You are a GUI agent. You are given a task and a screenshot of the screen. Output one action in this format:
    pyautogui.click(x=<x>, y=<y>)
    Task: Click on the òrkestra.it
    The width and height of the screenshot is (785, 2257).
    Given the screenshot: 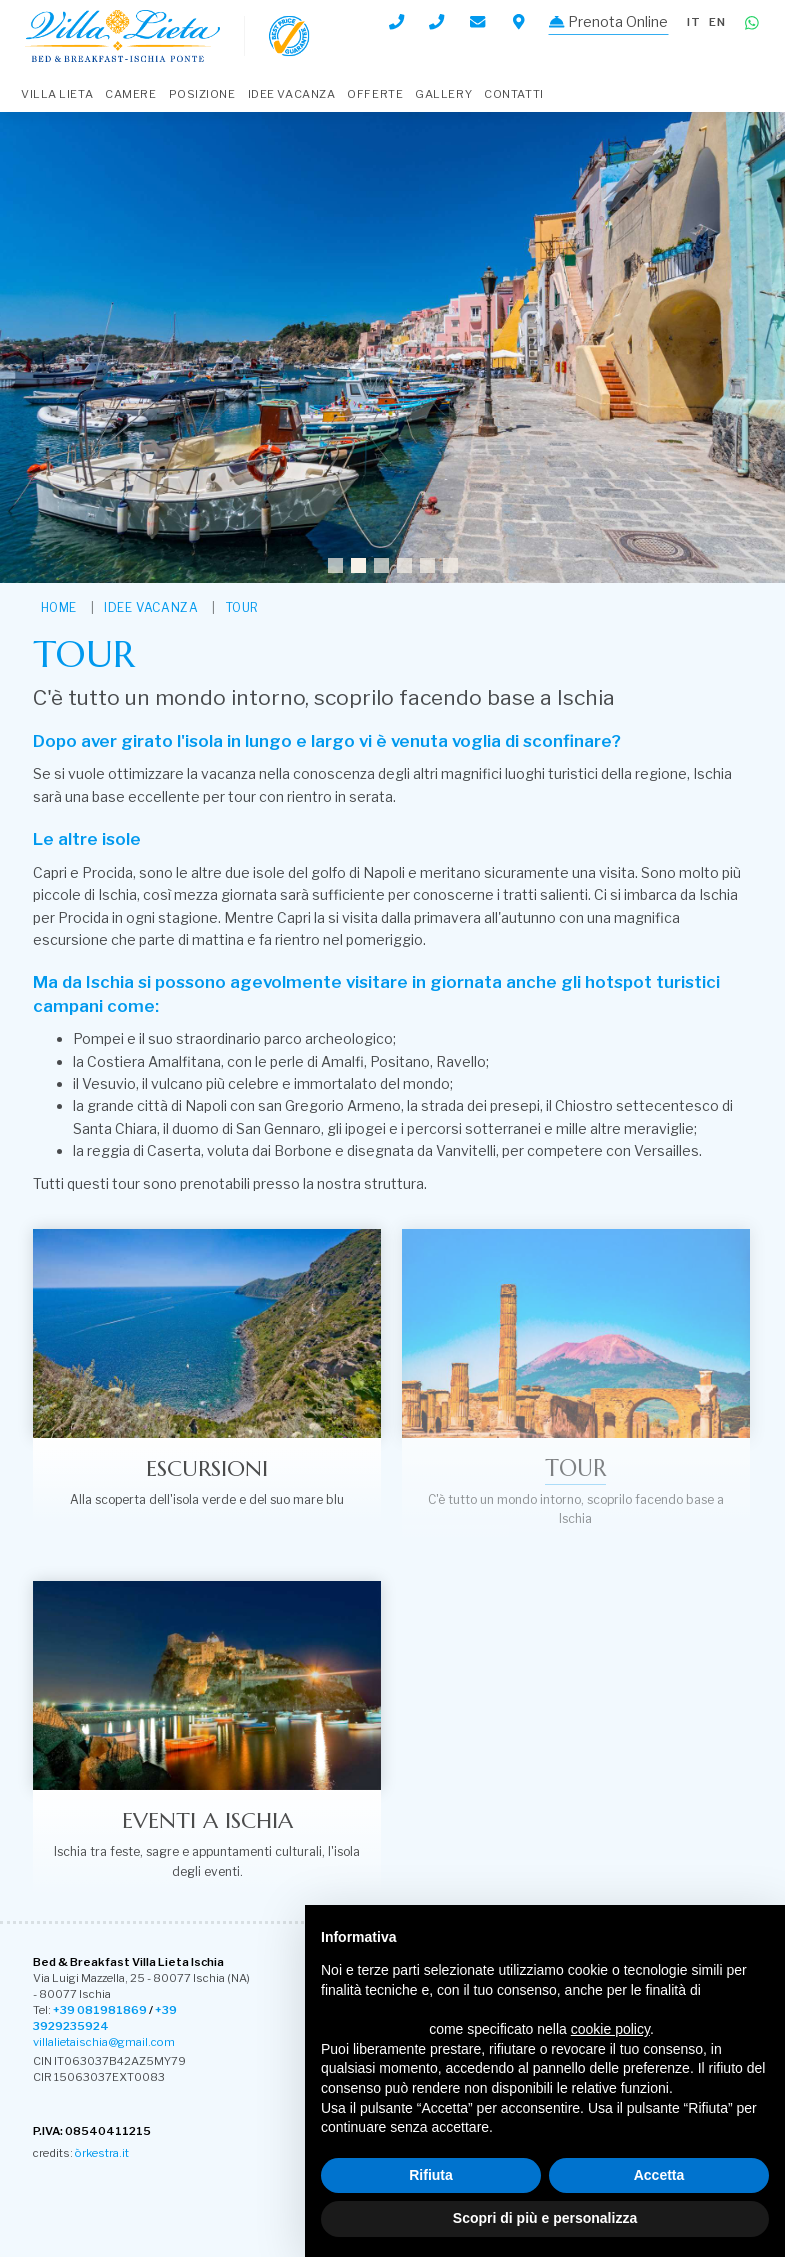 What is the action you would take?
    pyautogui.click(x=102, y=2153)
    